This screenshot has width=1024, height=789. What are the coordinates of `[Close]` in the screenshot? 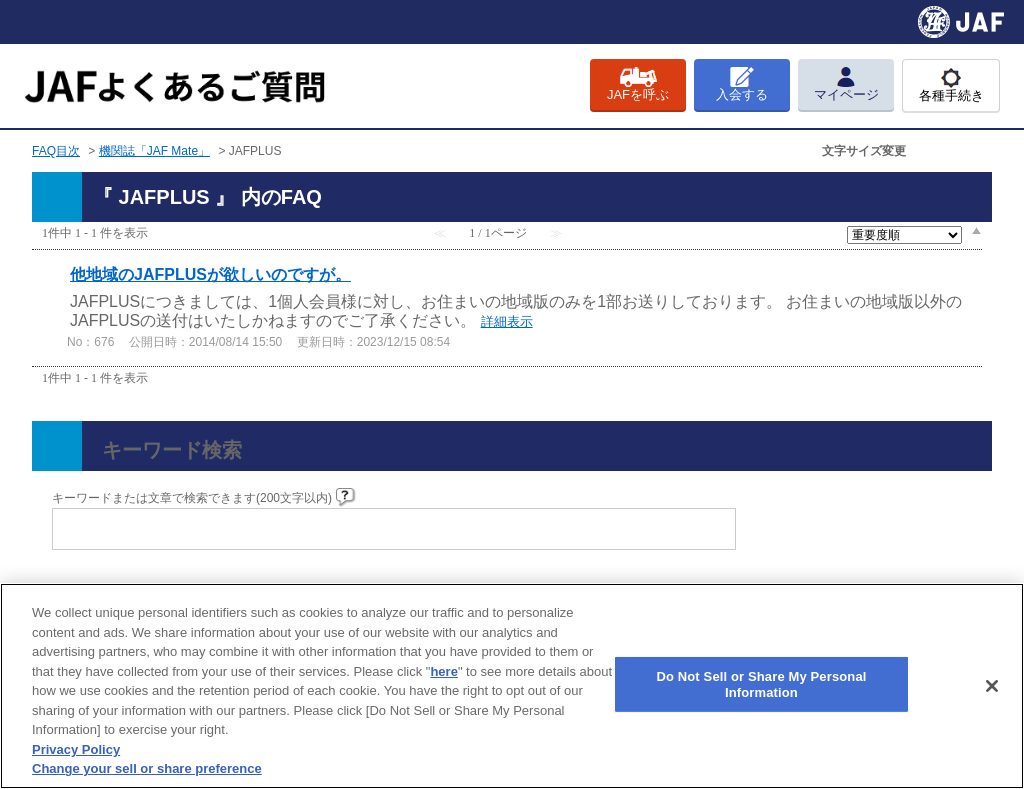 It's located at (992, 686).